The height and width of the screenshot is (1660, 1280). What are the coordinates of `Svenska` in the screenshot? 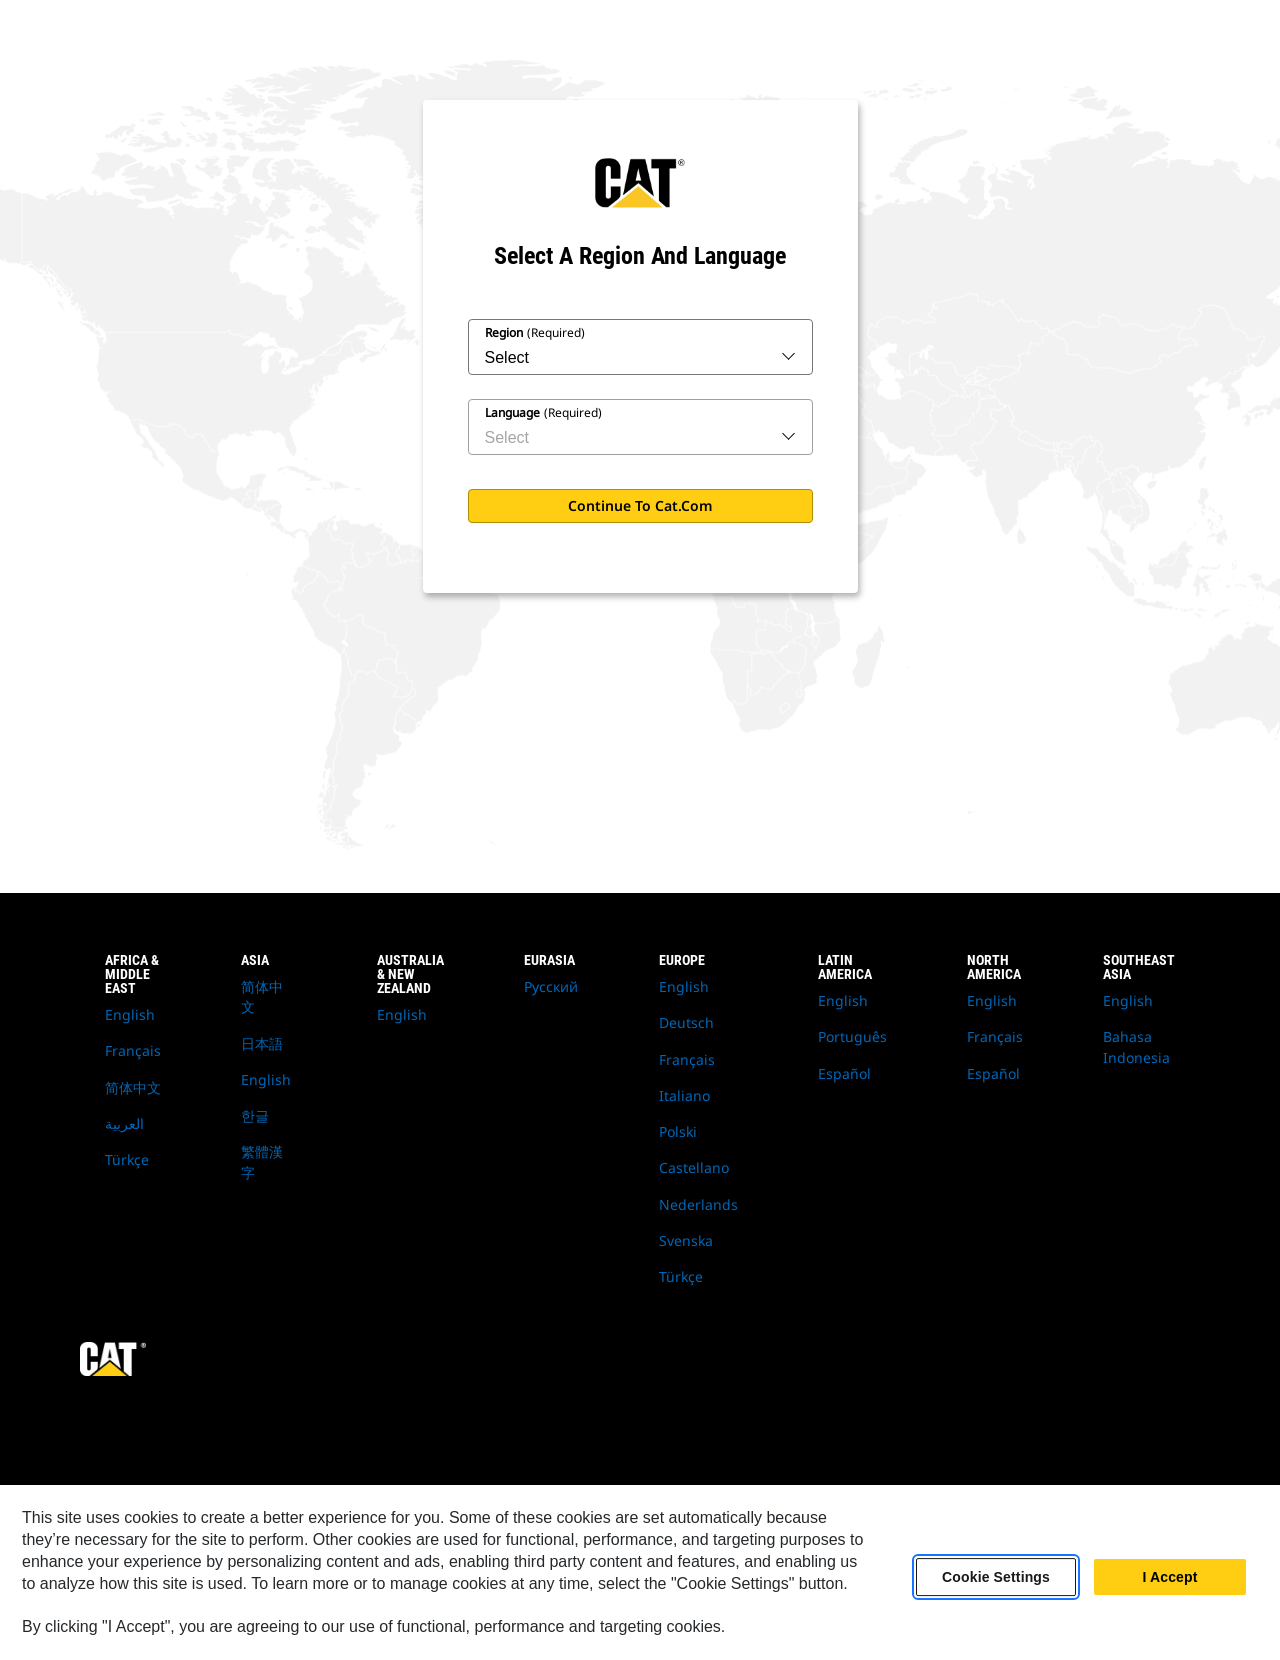 It's located at (686, 1240).